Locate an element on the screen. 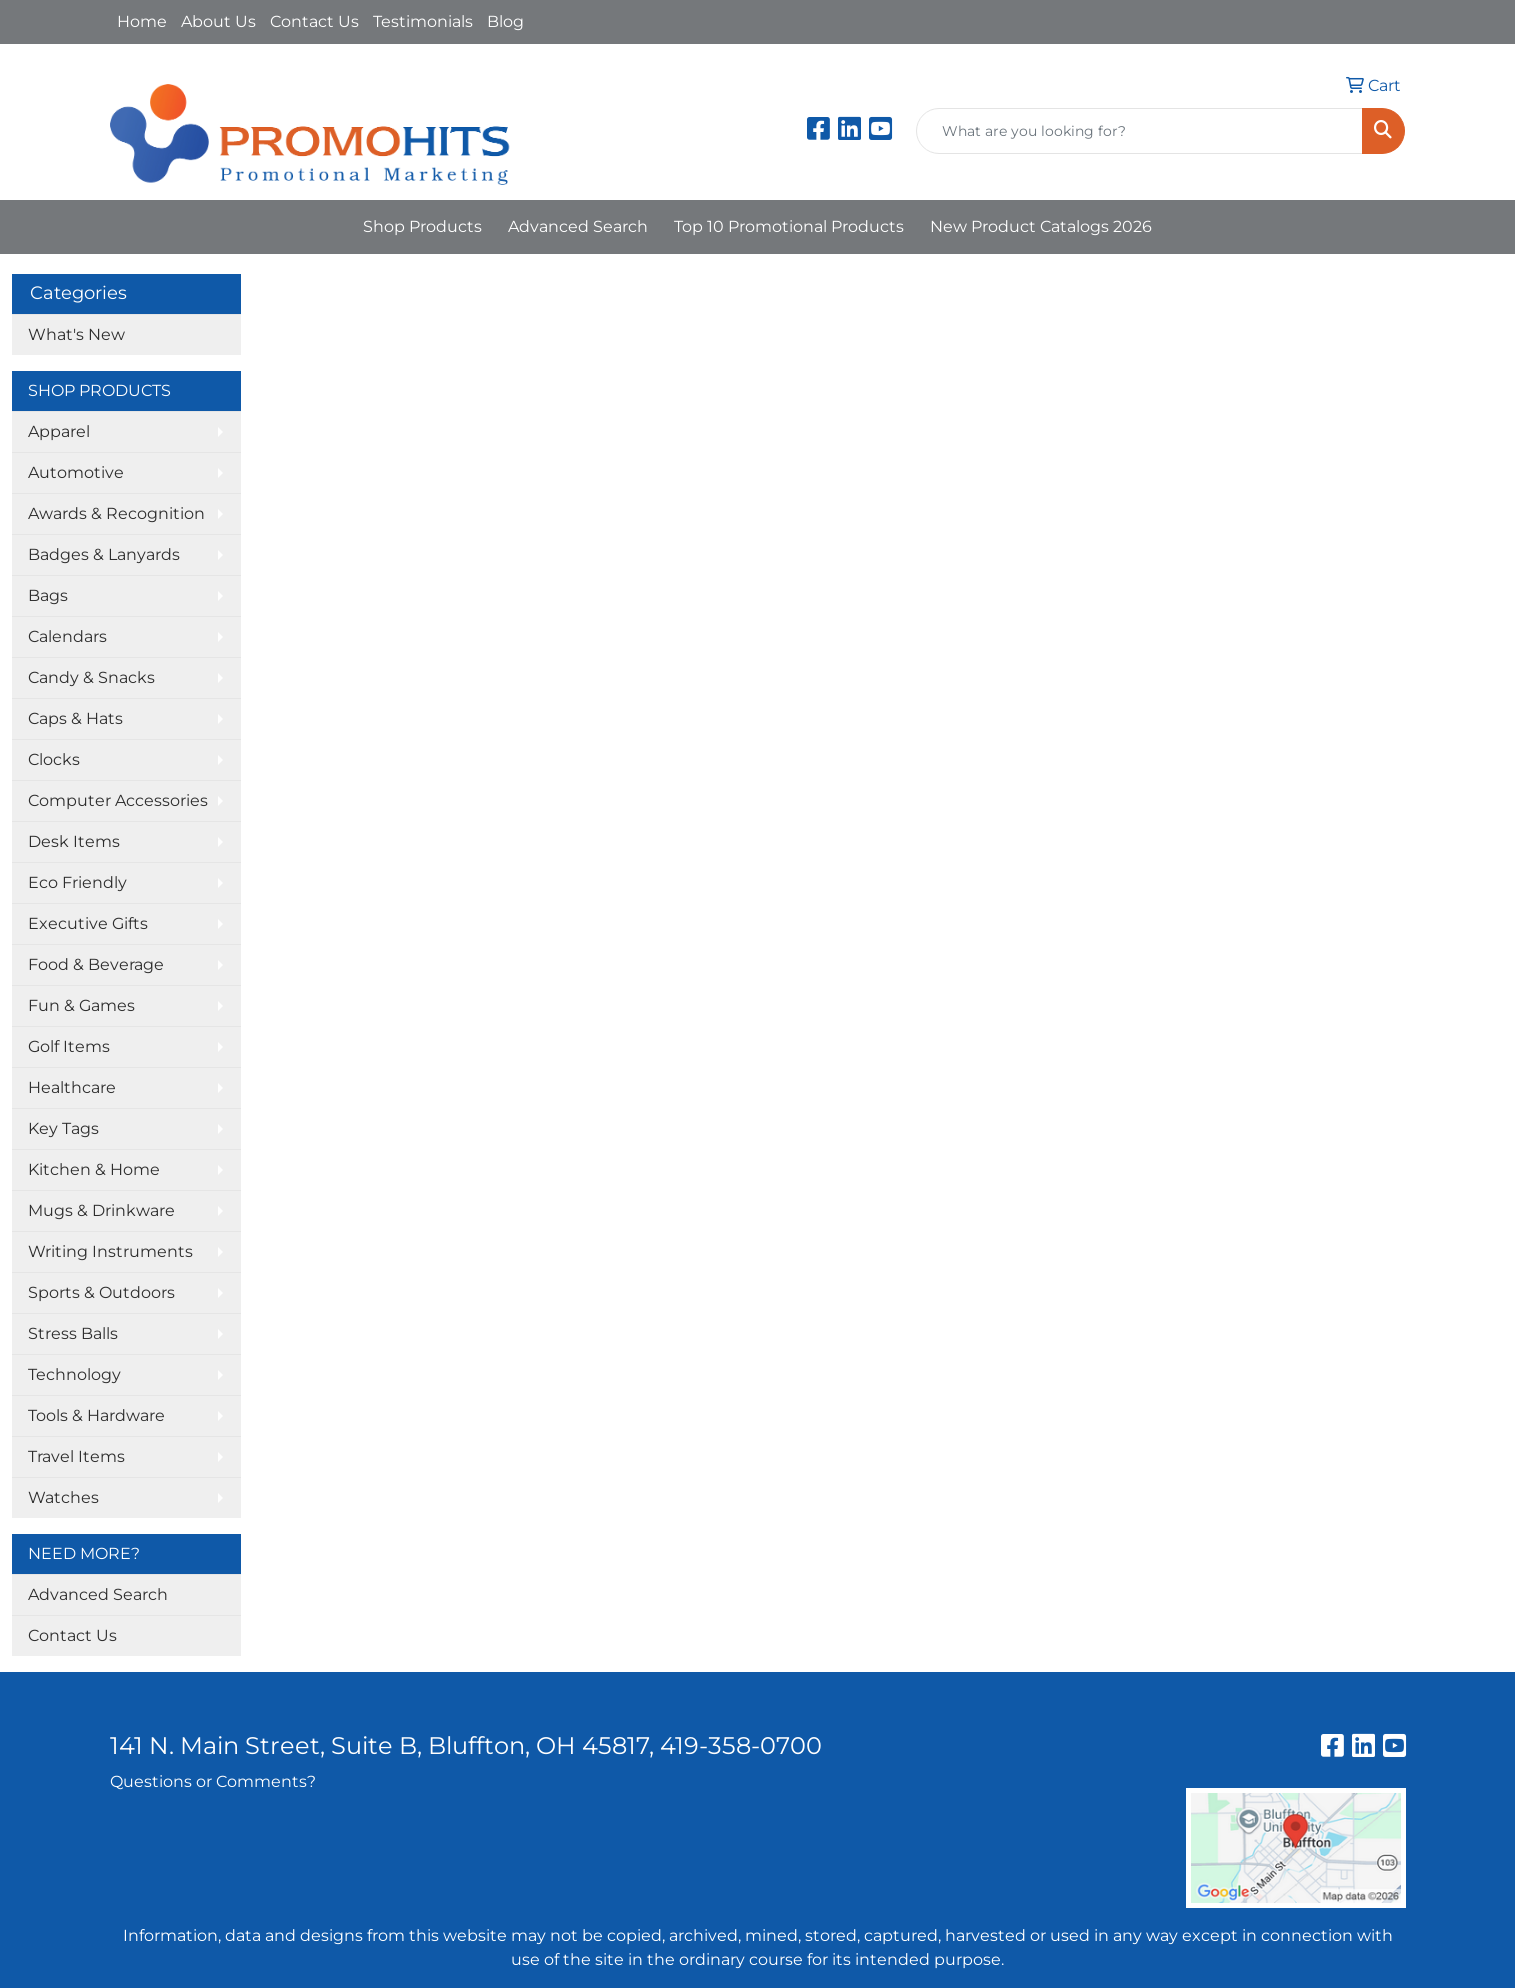 This screenshot has height=1988, width=1515. Shop Products is located at coordinates (422, 226).